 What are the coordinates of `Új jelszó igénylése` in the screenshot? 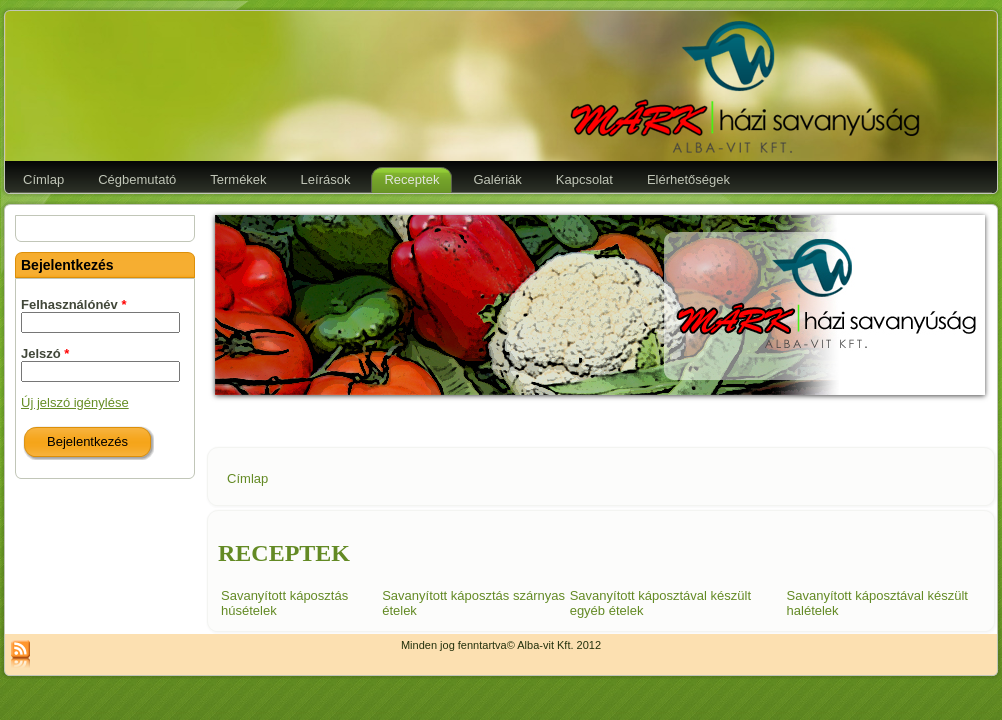 It's located at (75, 402).